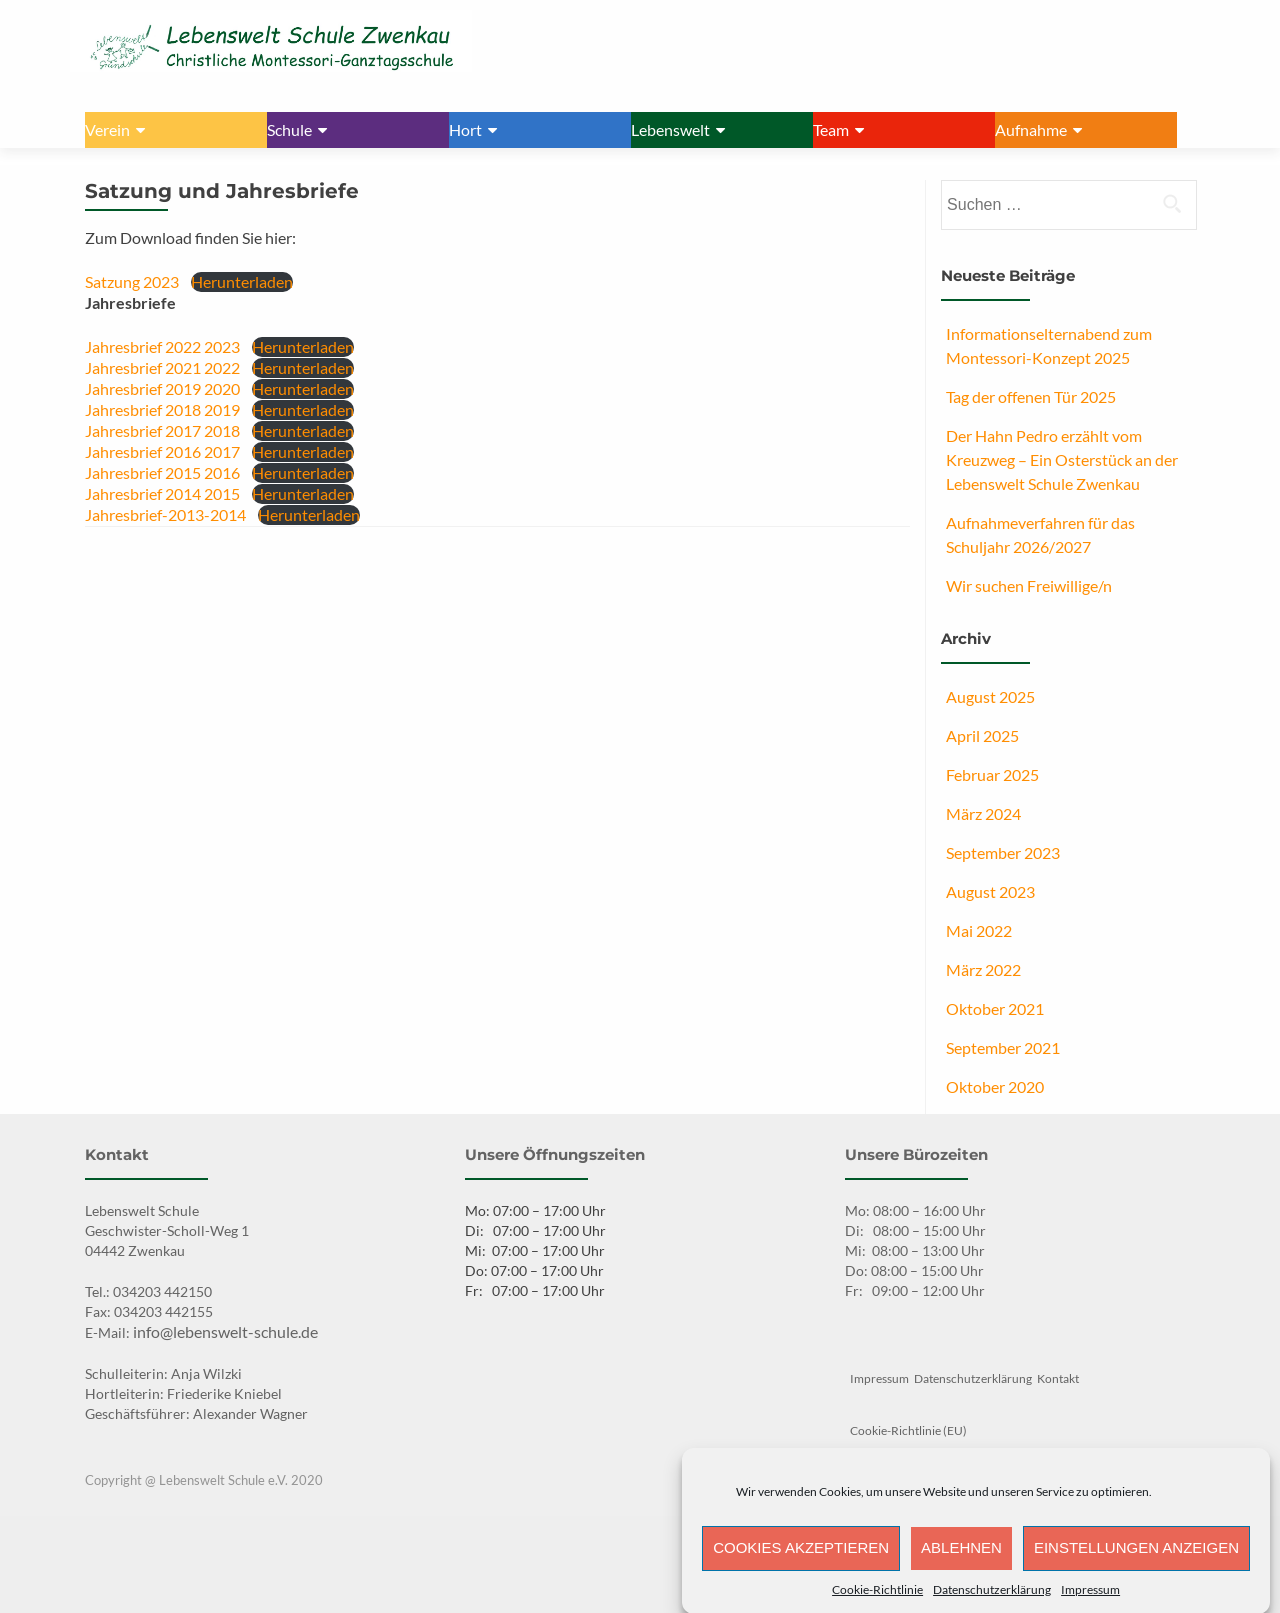  I want to click on Jahresbrief 2015 2016, so click(162, 472).